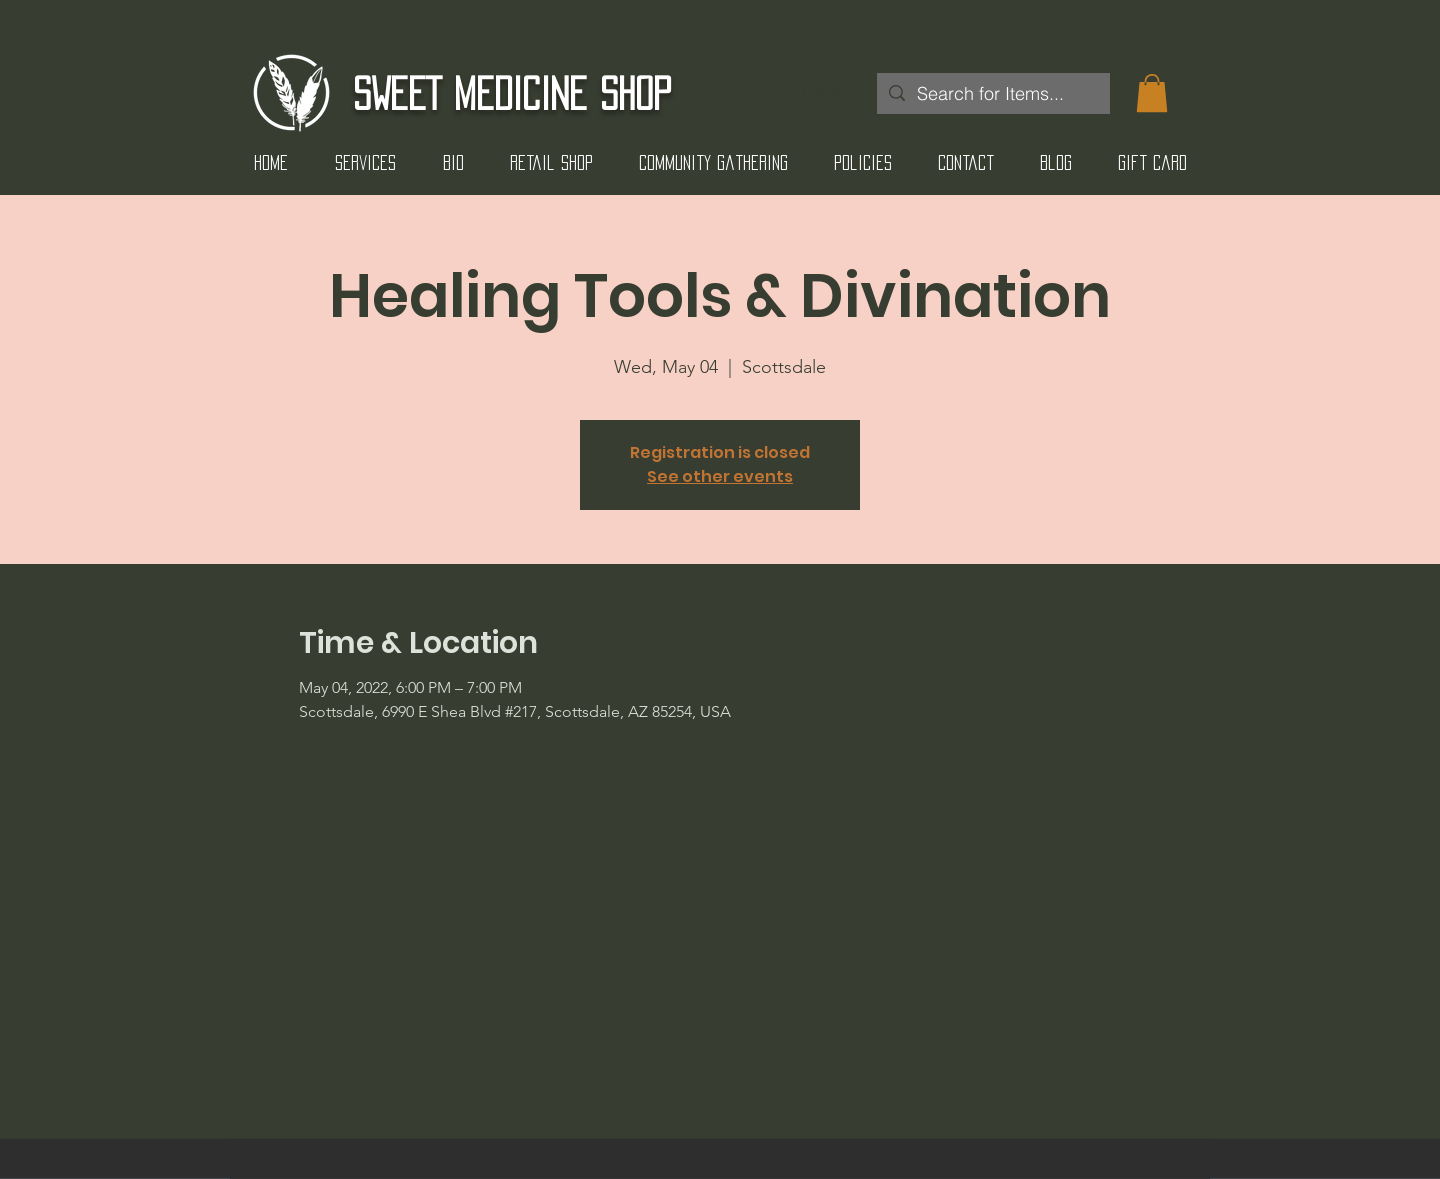  I want to click on [Search for Items...], so click(992, 93).